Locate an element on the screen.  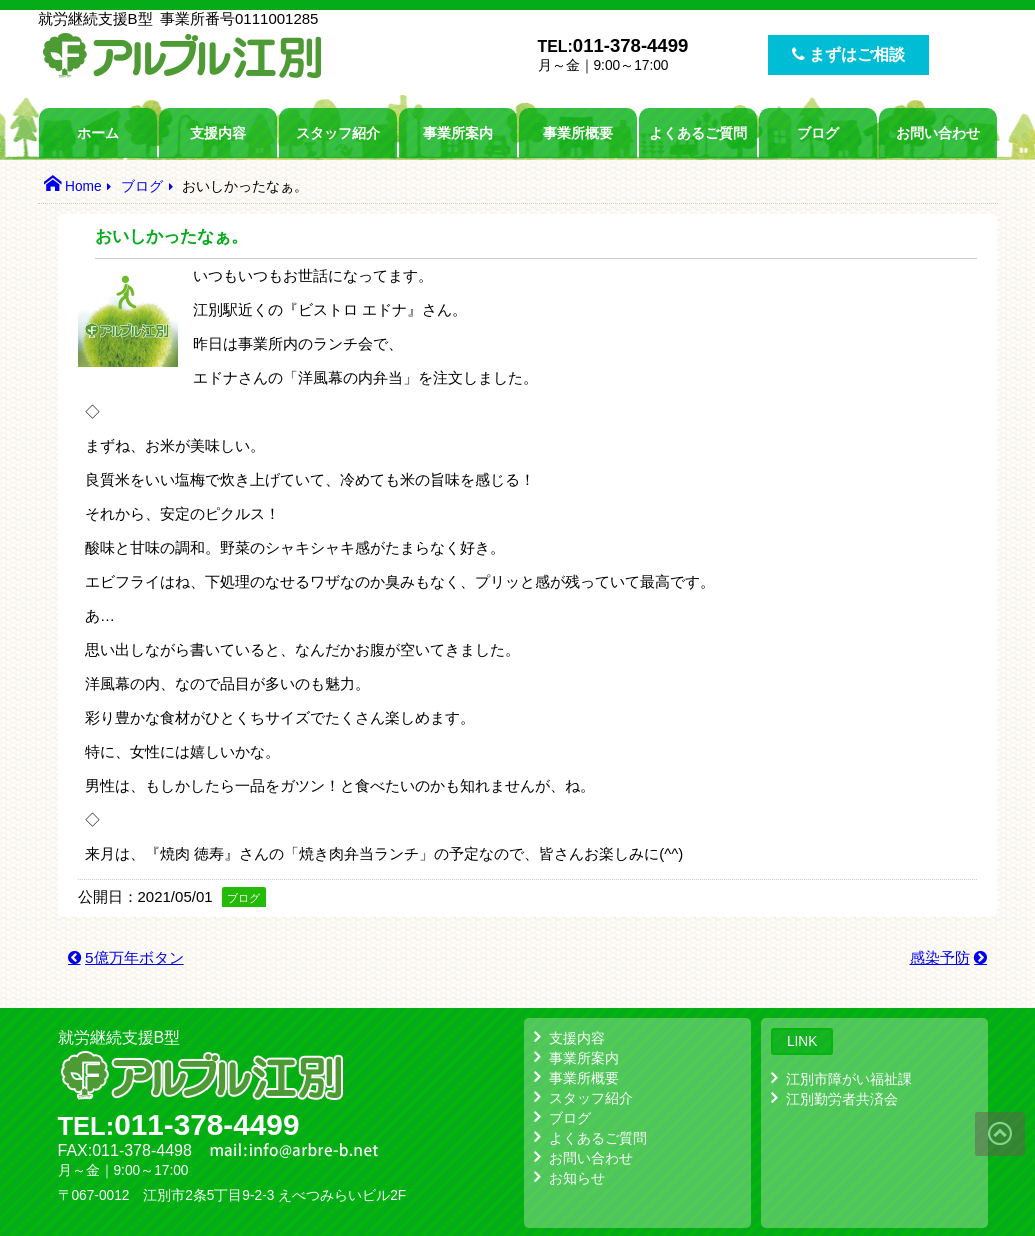
事業所概要 is located at coordinates (578, 133).